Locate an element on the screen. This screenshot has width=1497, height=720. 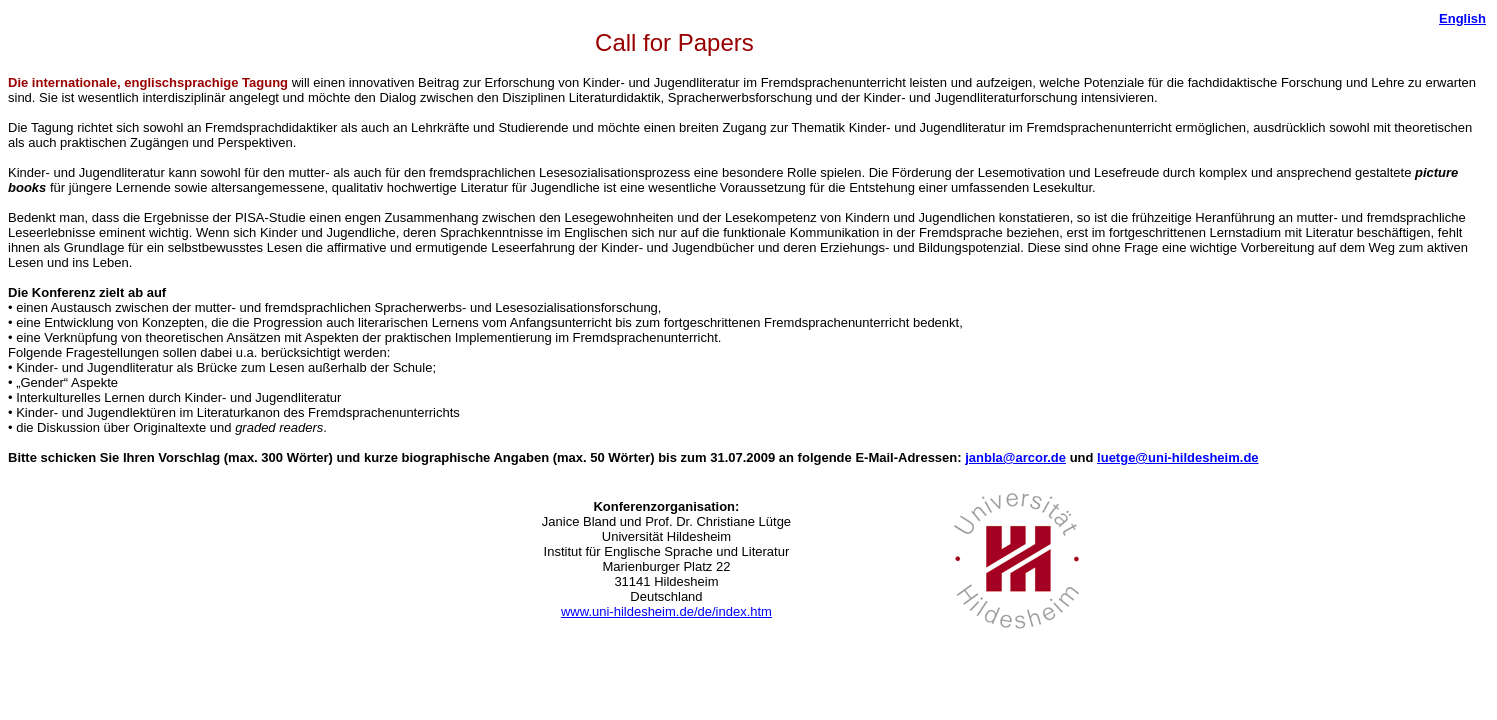
janbla@arcor.de is located at coordinates (1015, 457).